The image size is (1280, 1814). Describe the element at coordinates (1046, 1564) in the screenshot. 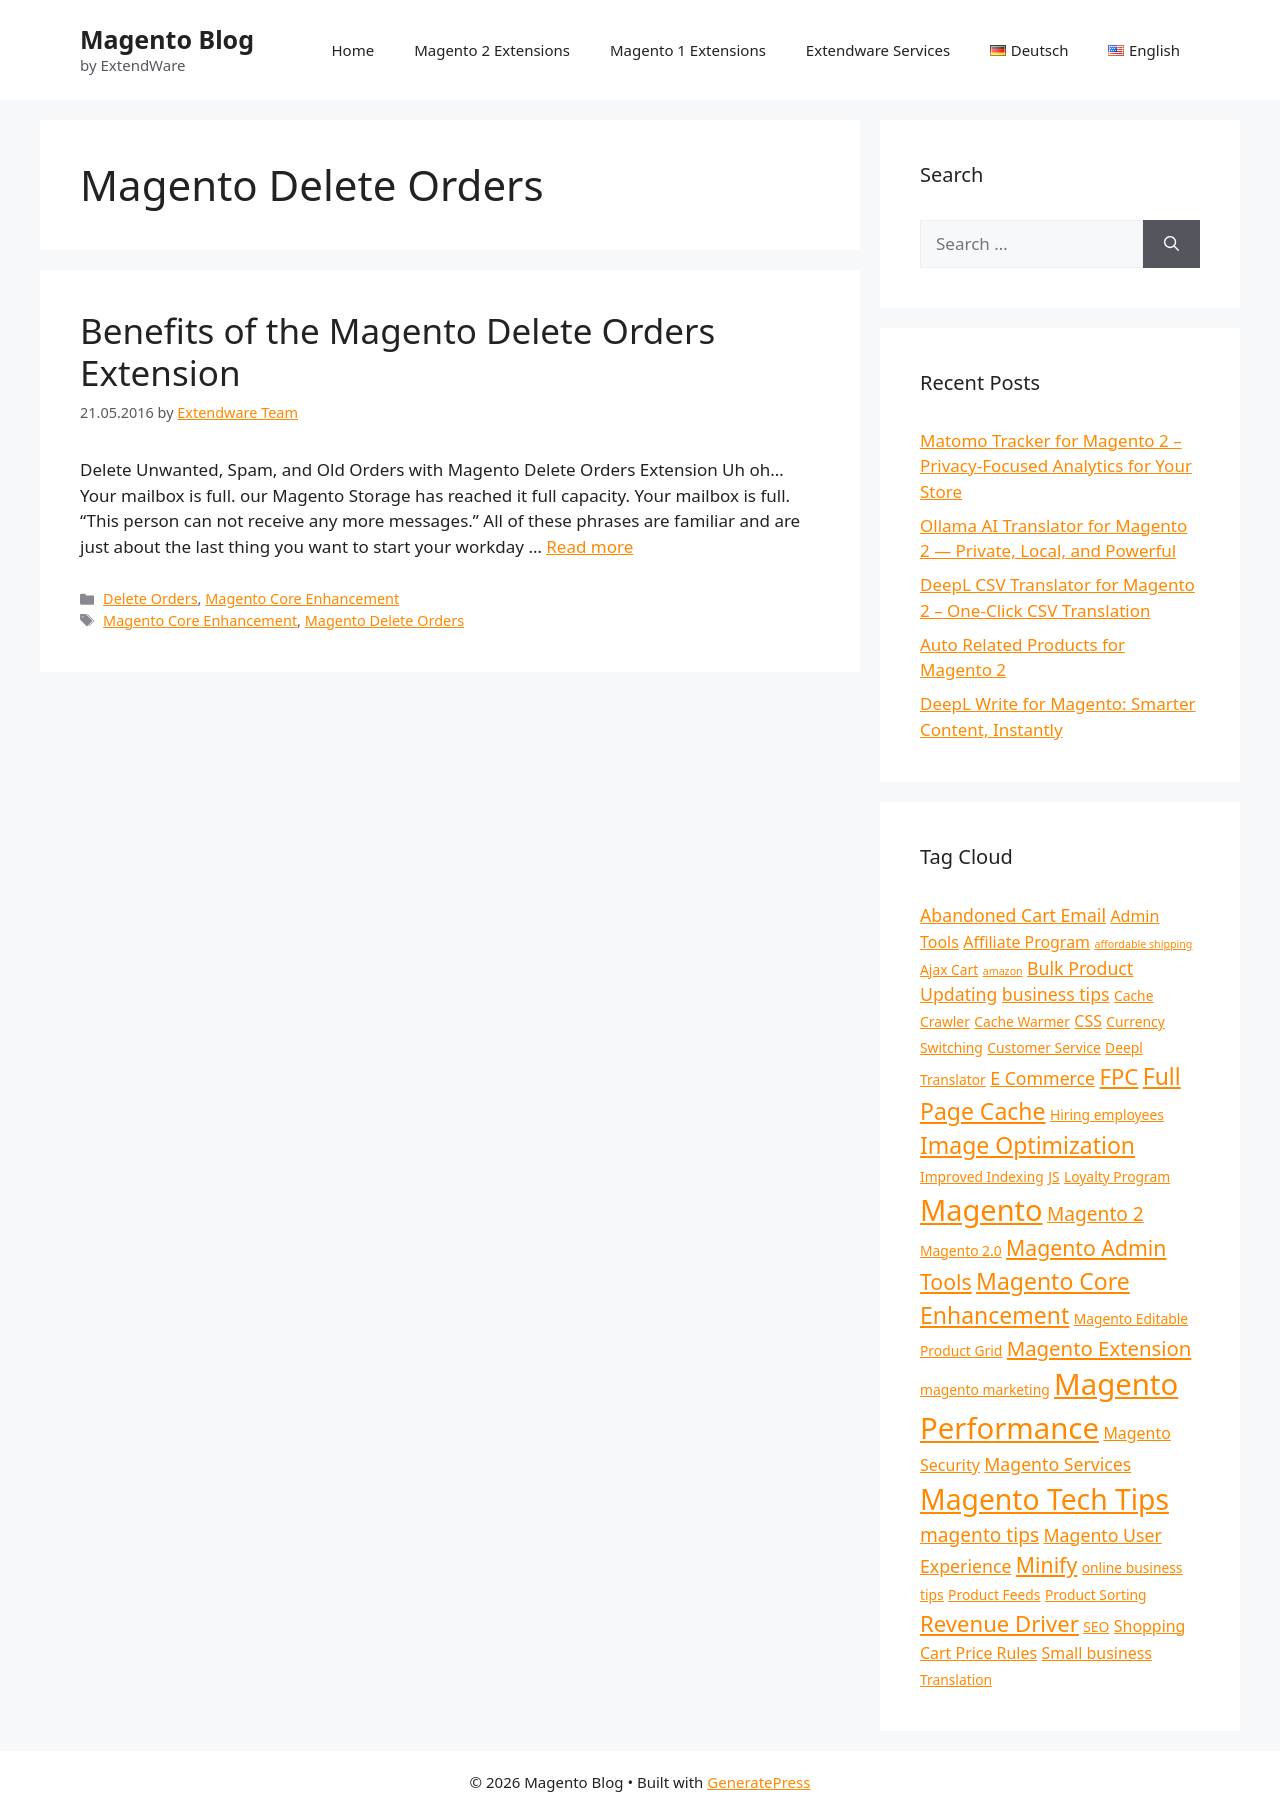

I see `Minify [Minify (7 items)]` at that location.